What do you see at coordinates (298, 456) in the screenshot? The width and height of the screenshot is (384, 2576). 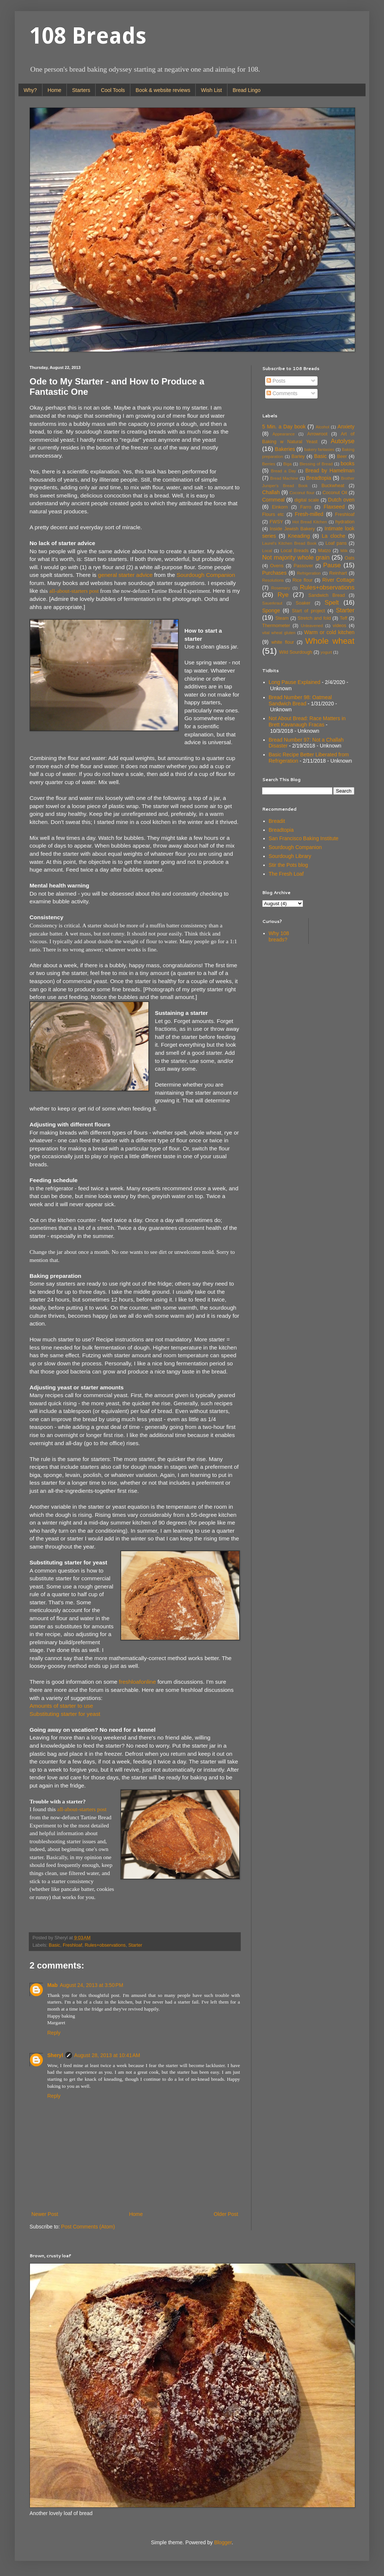 I see `Barley` at bounding box center [298, 456].